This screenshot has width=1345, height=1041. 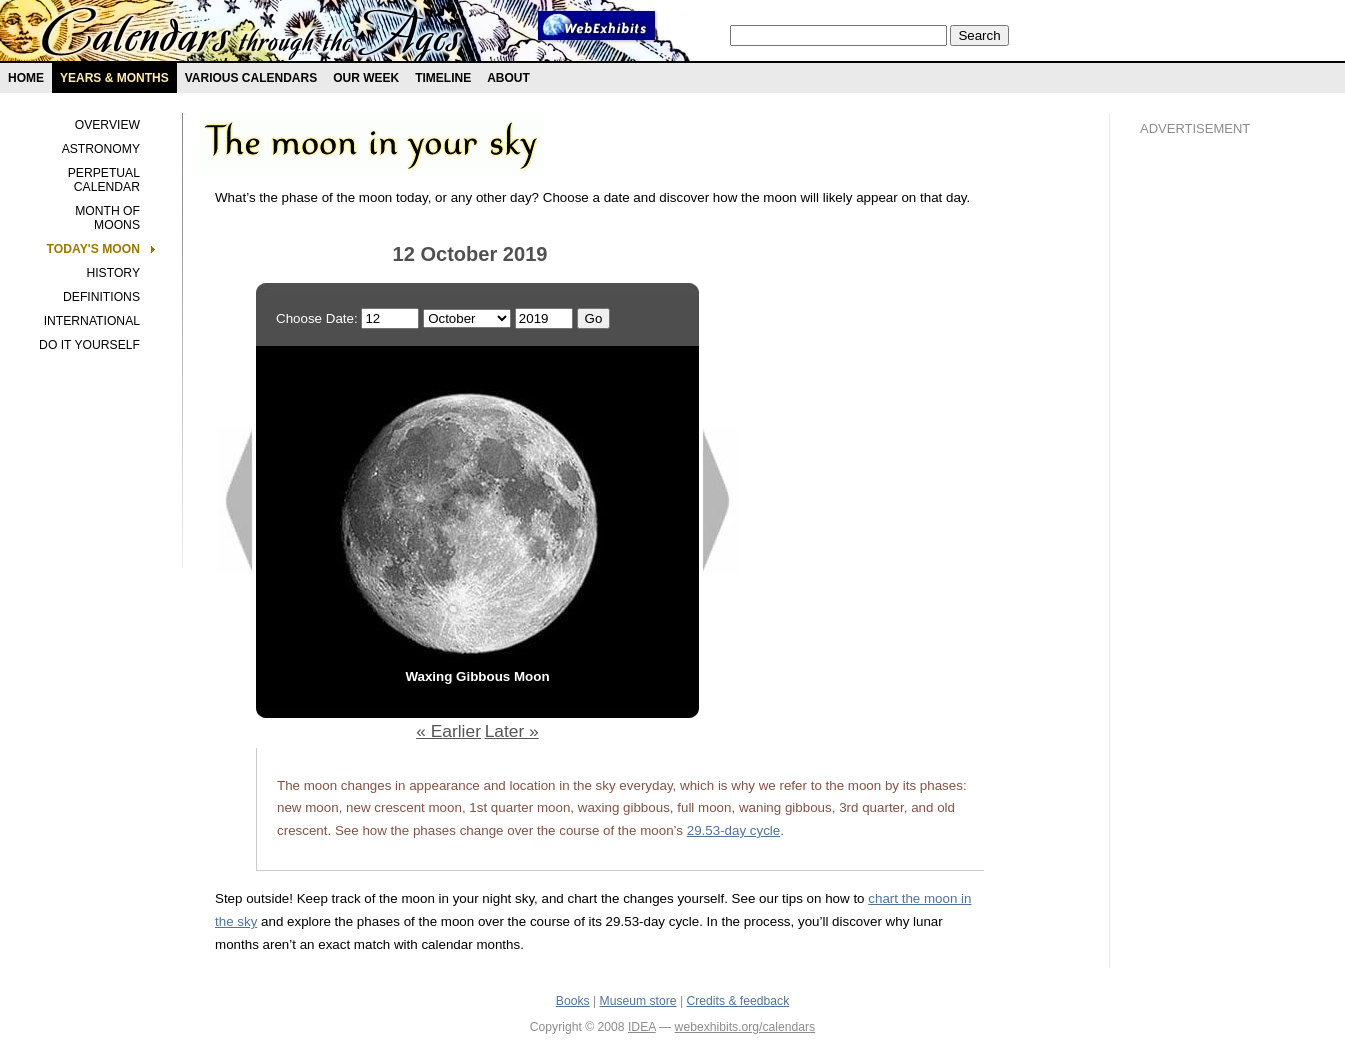 I want to click on [Advertisement], so click(x=1220, y=491).